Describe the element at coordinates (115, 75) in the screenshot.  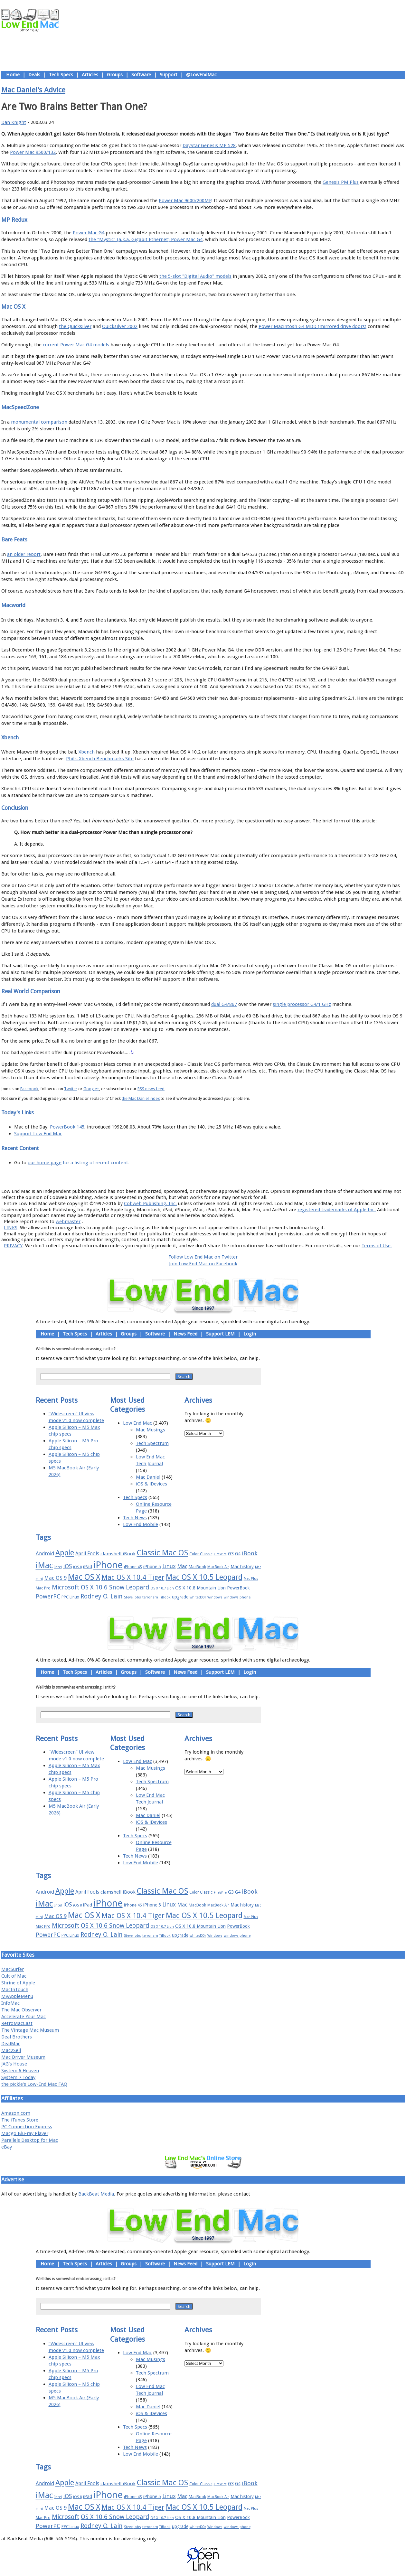
I see `Groups` at that location.